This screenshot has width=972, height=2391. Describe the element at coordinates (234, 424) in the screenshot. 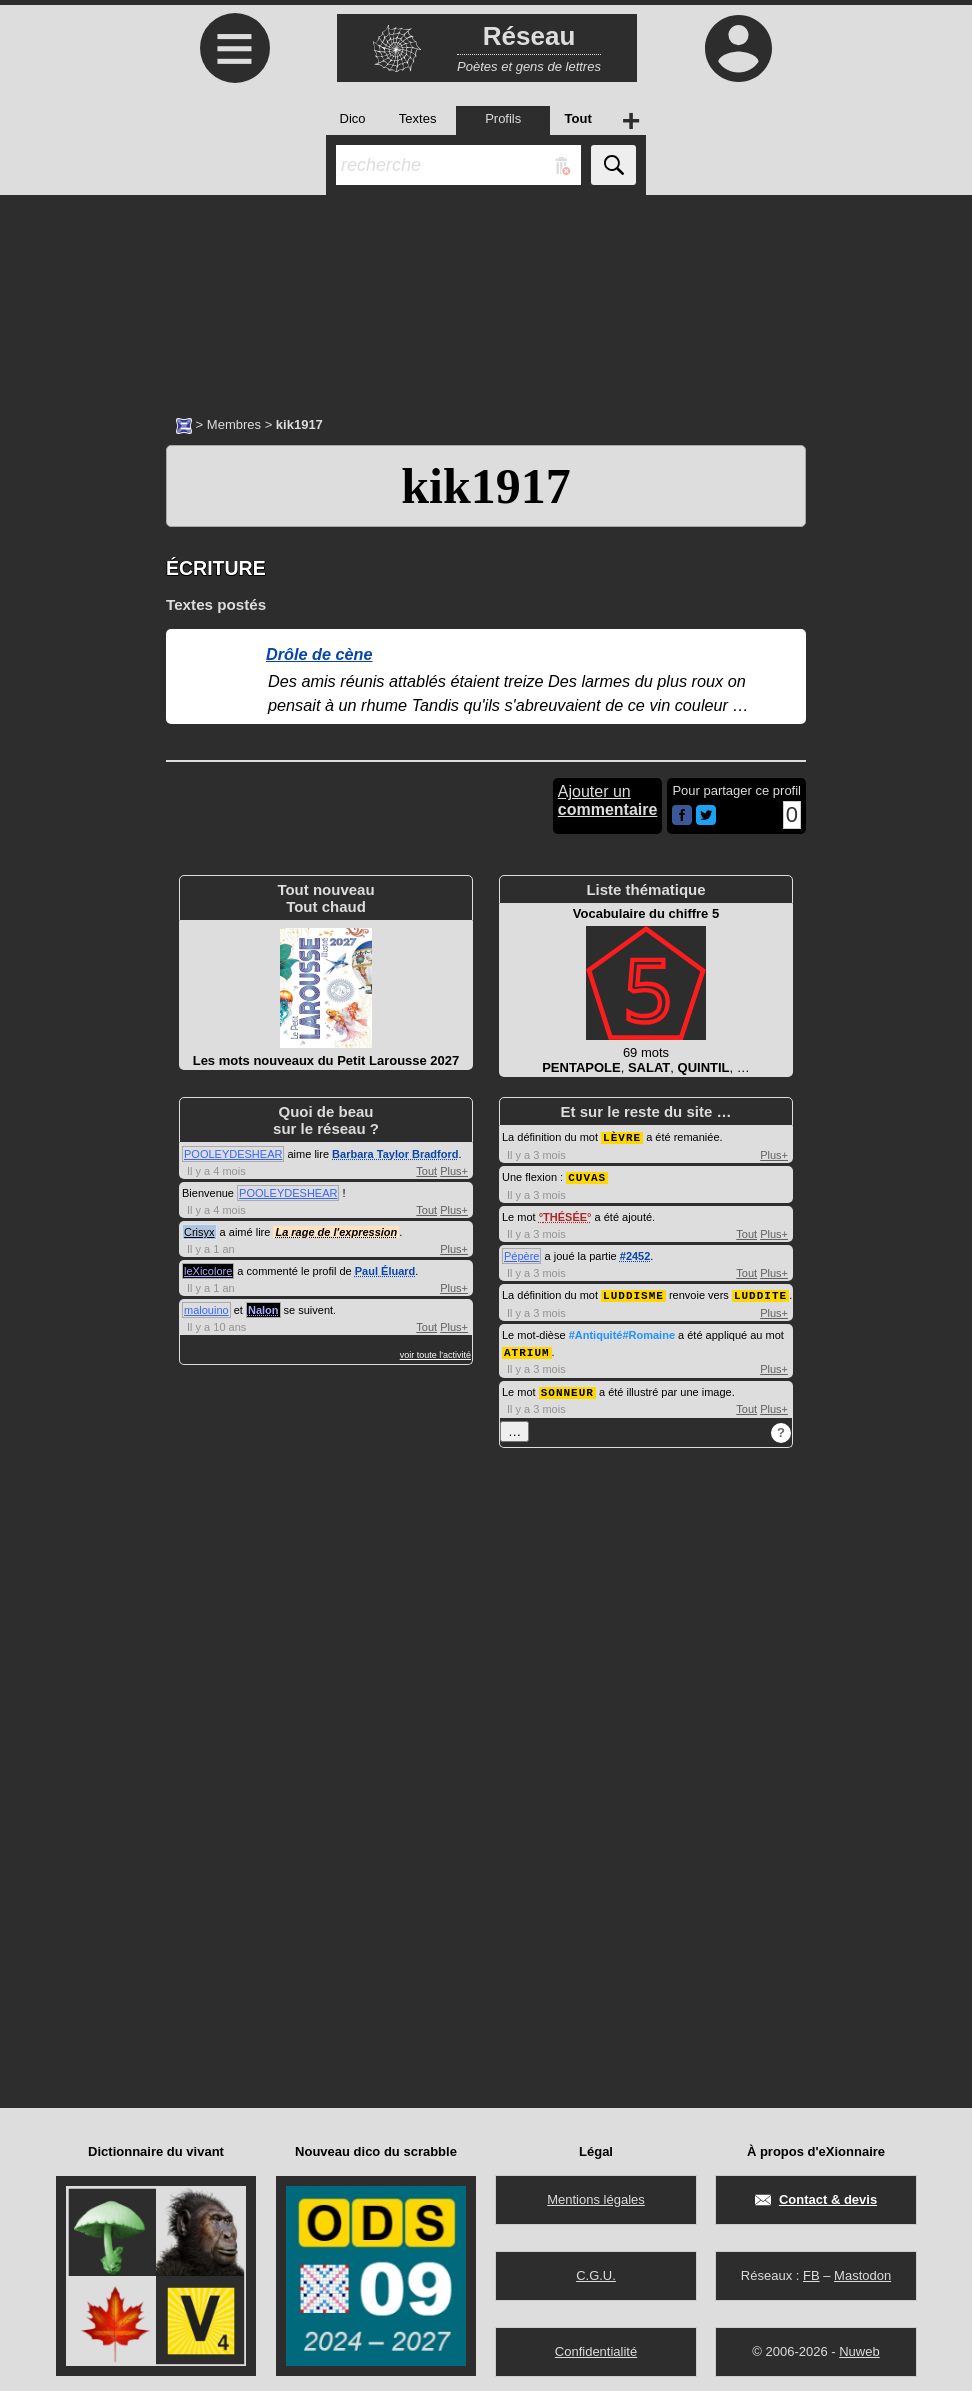

I see `Membres` at that location.